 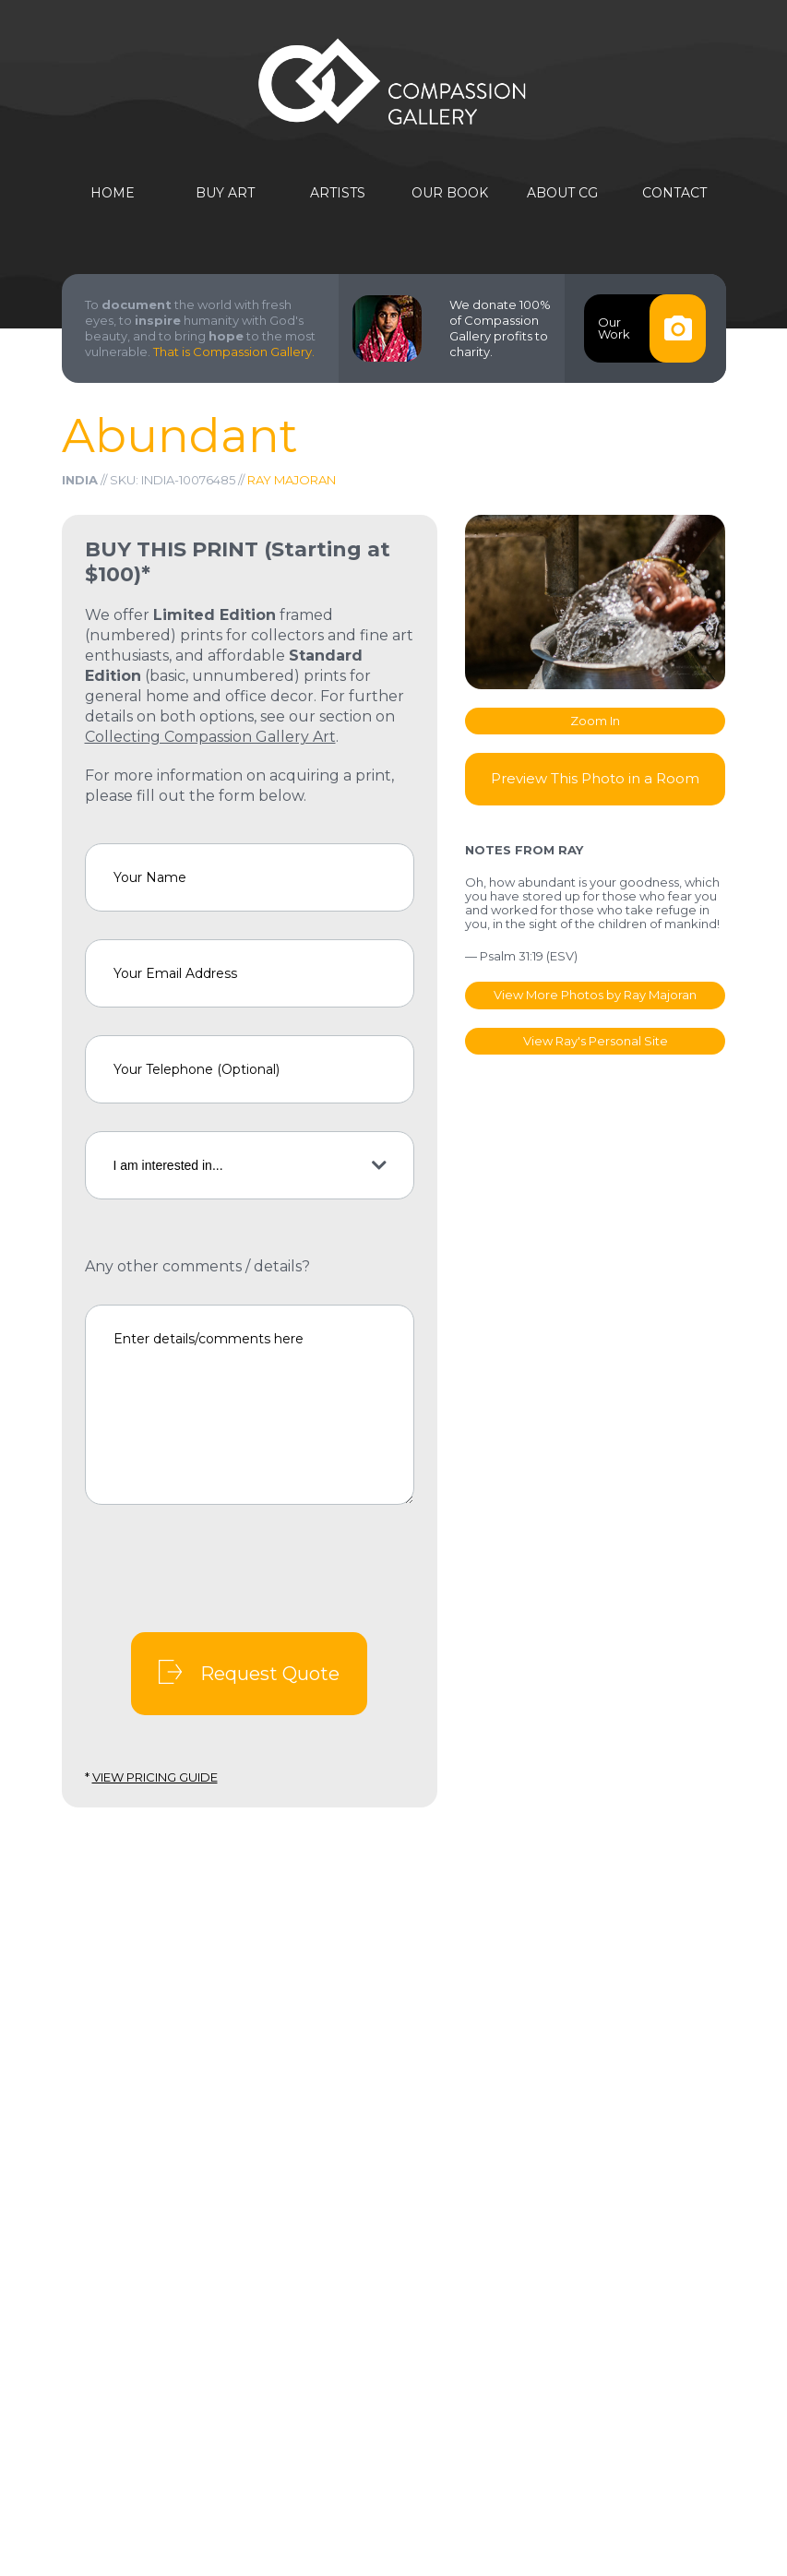 What do you see at coordinates (651, 328) in the screenshot?
I see `OurWork` at bounding box center [651, 328].